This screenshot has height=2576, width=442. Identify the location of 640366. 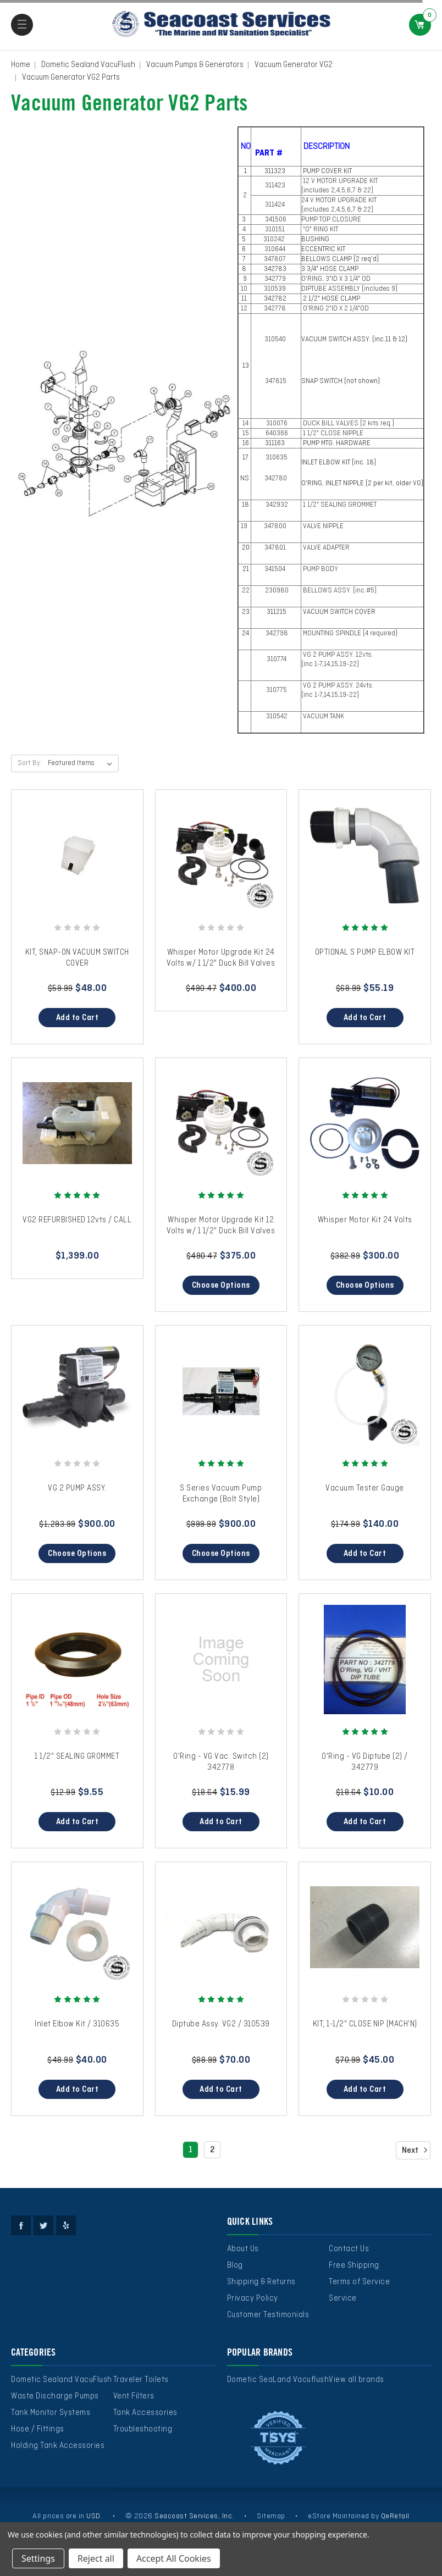
(276, 433).